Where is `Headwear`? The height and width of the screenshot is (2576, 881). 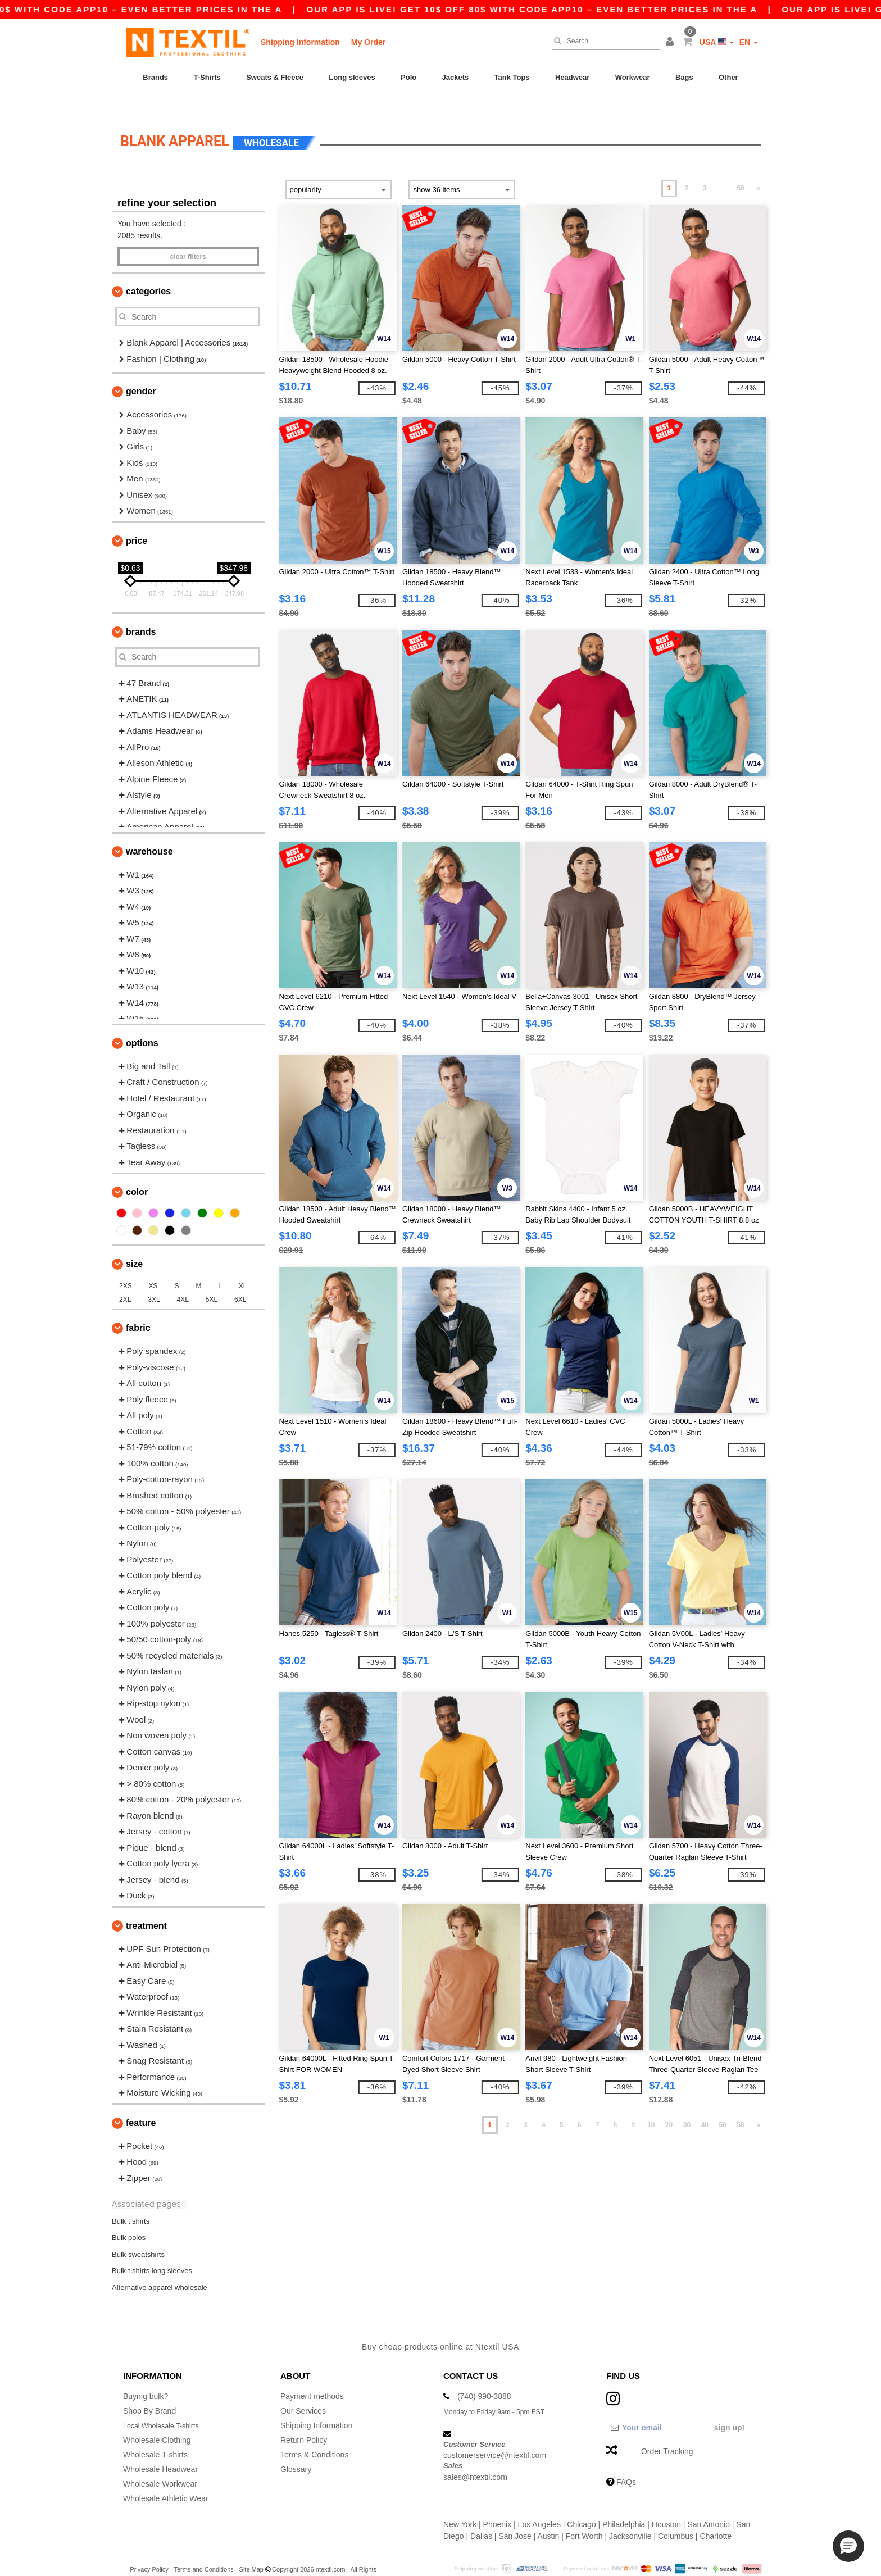
Headwear is located at coordinates (572, 77).